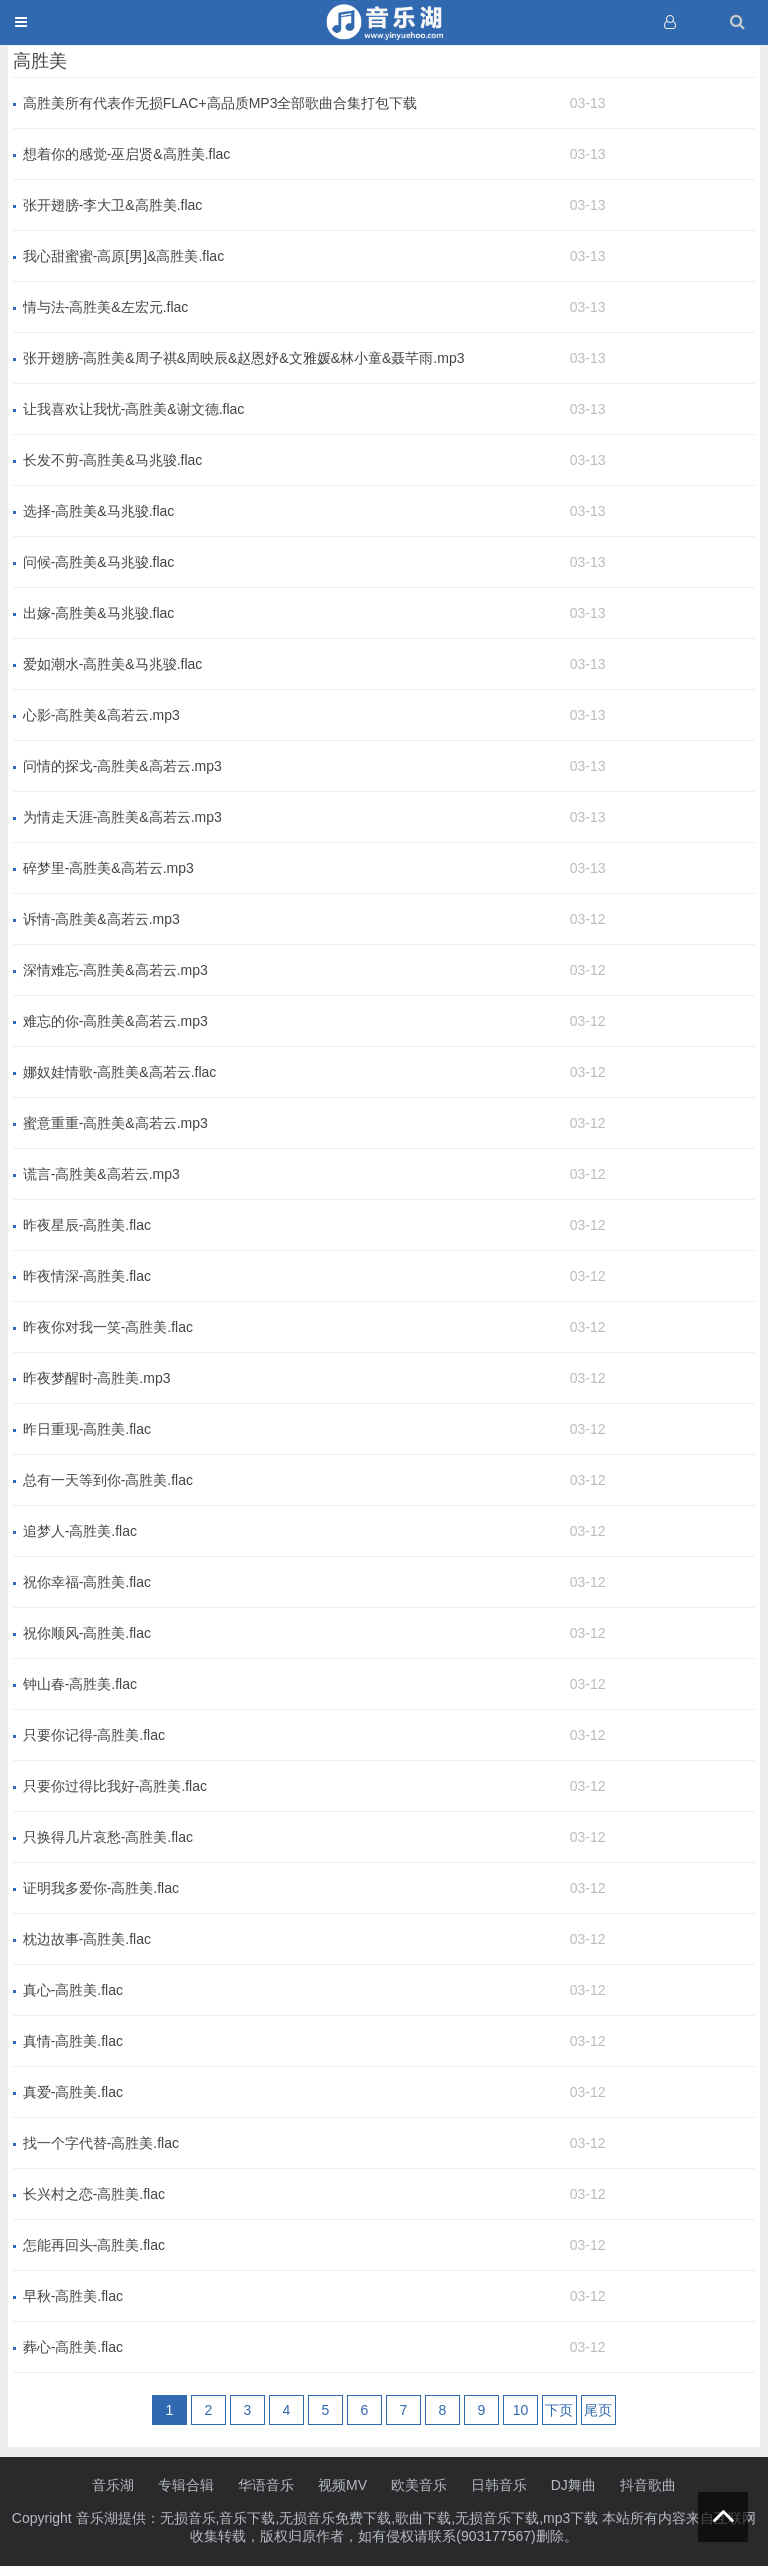 The image size is (768, 2566). What do you see at coordinates (73, 1990) in the screenshot?
I see `真心-高胜美.flac` at bounding box center [73, 1990].